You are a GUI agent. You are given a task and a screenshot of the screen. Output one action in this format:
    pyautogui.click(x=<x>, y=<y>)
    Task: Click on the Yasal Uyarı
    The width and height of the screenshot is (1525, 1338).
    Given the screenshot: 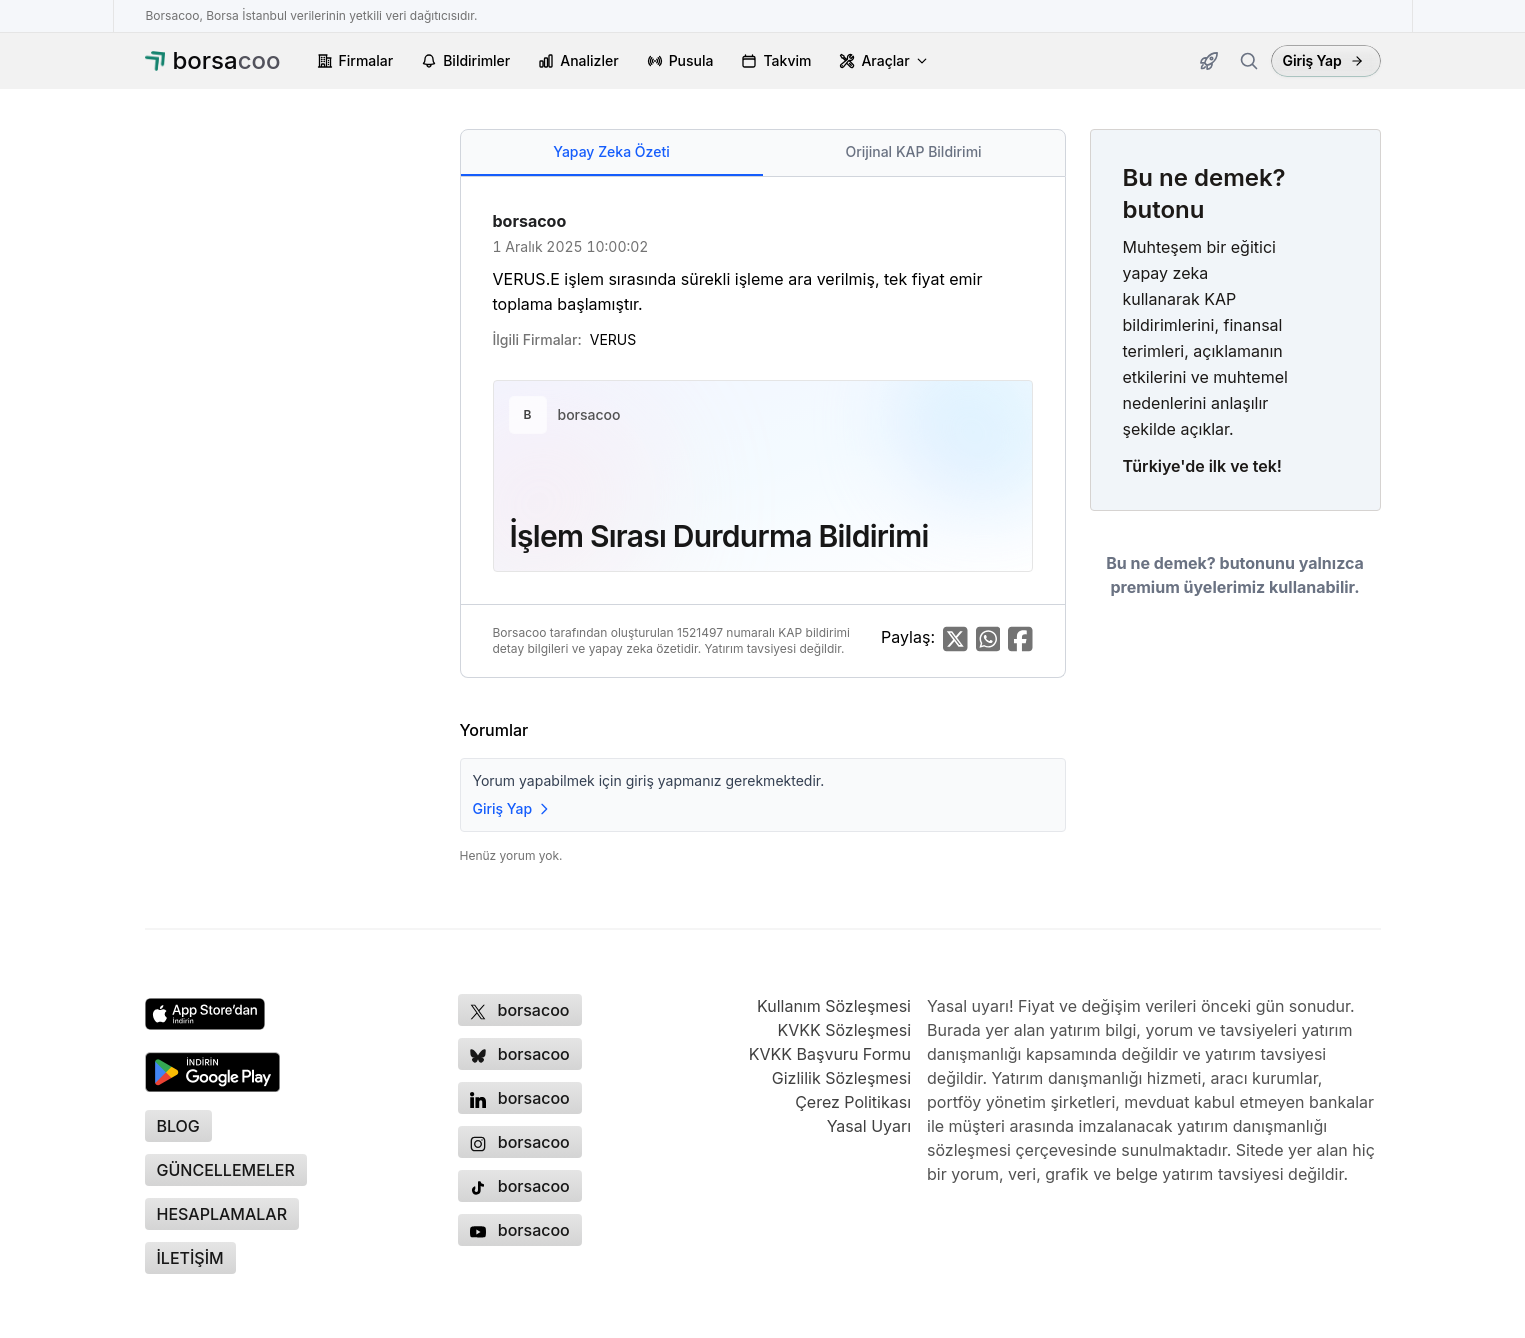 What is the action you would take?
    pyautogui.click(x=869, y=1126)
    